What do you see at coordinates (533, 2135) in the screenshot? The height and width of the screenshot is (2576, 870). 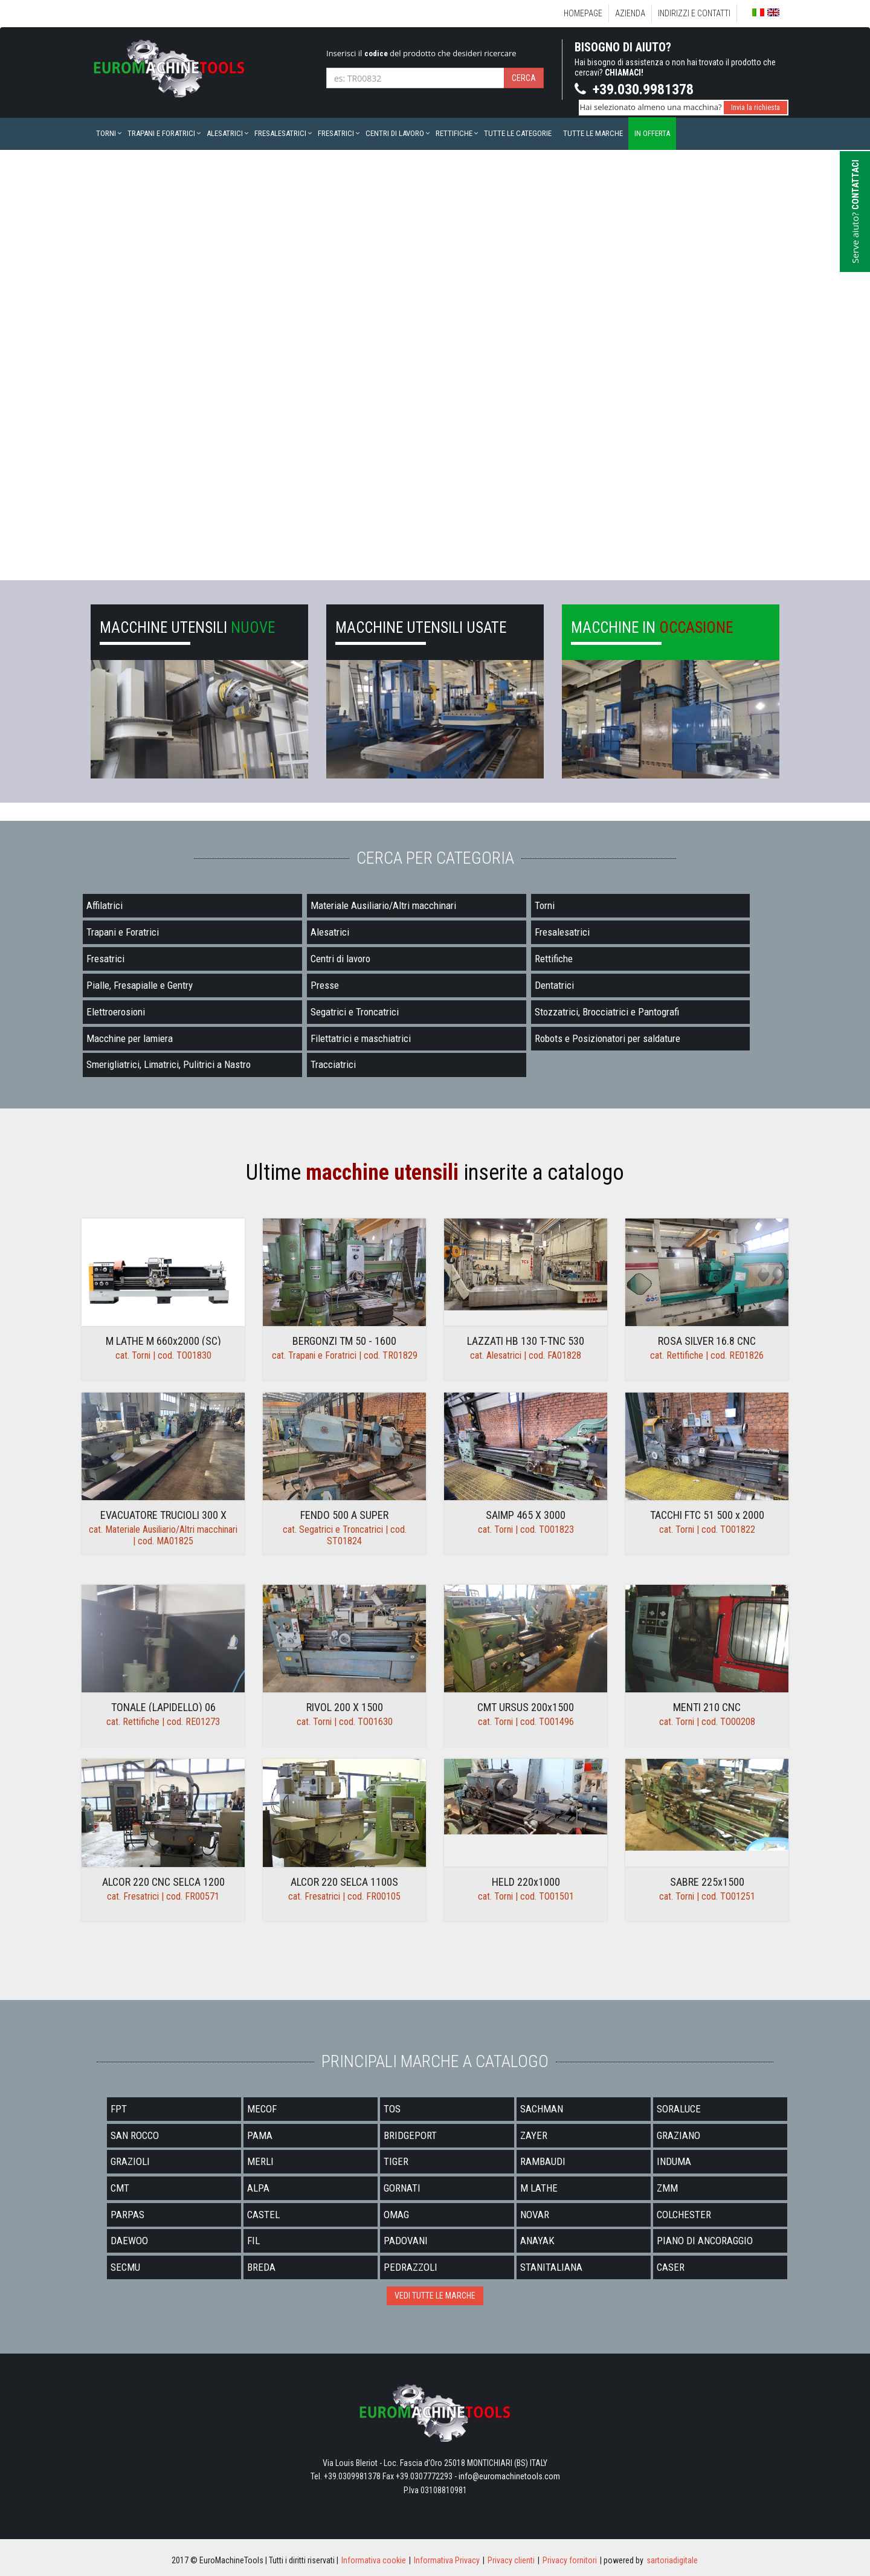 I see `ZAYER` at bounding box center [533, 2135].